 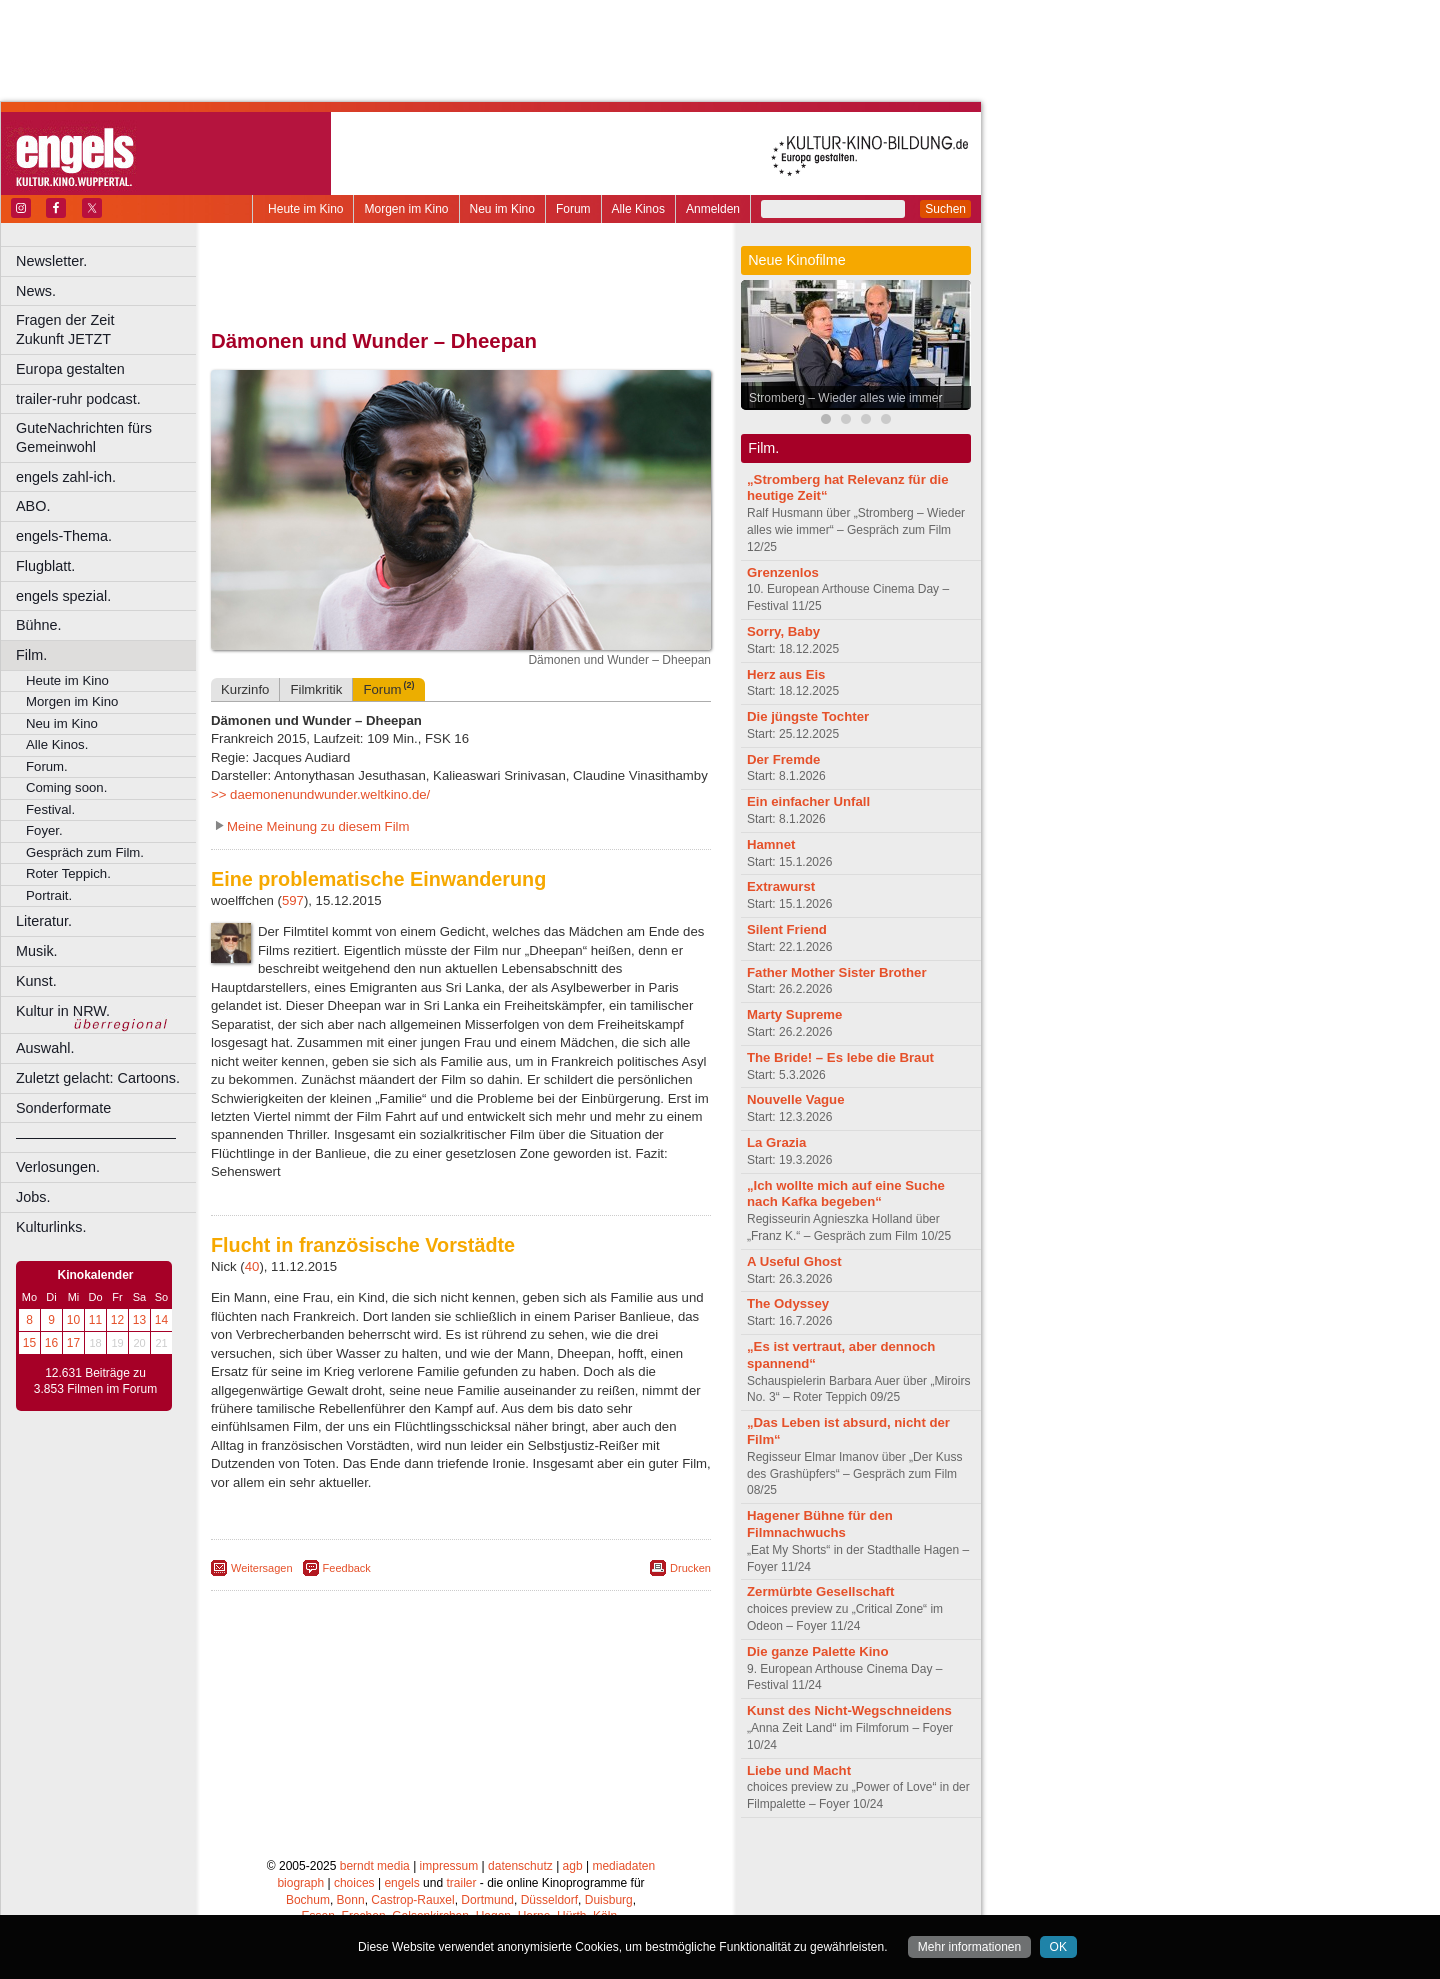 What do you see at coordinates (63, 1108) in the screenshot?
I see `Sonderformate` at bounding box center [63, 1108].